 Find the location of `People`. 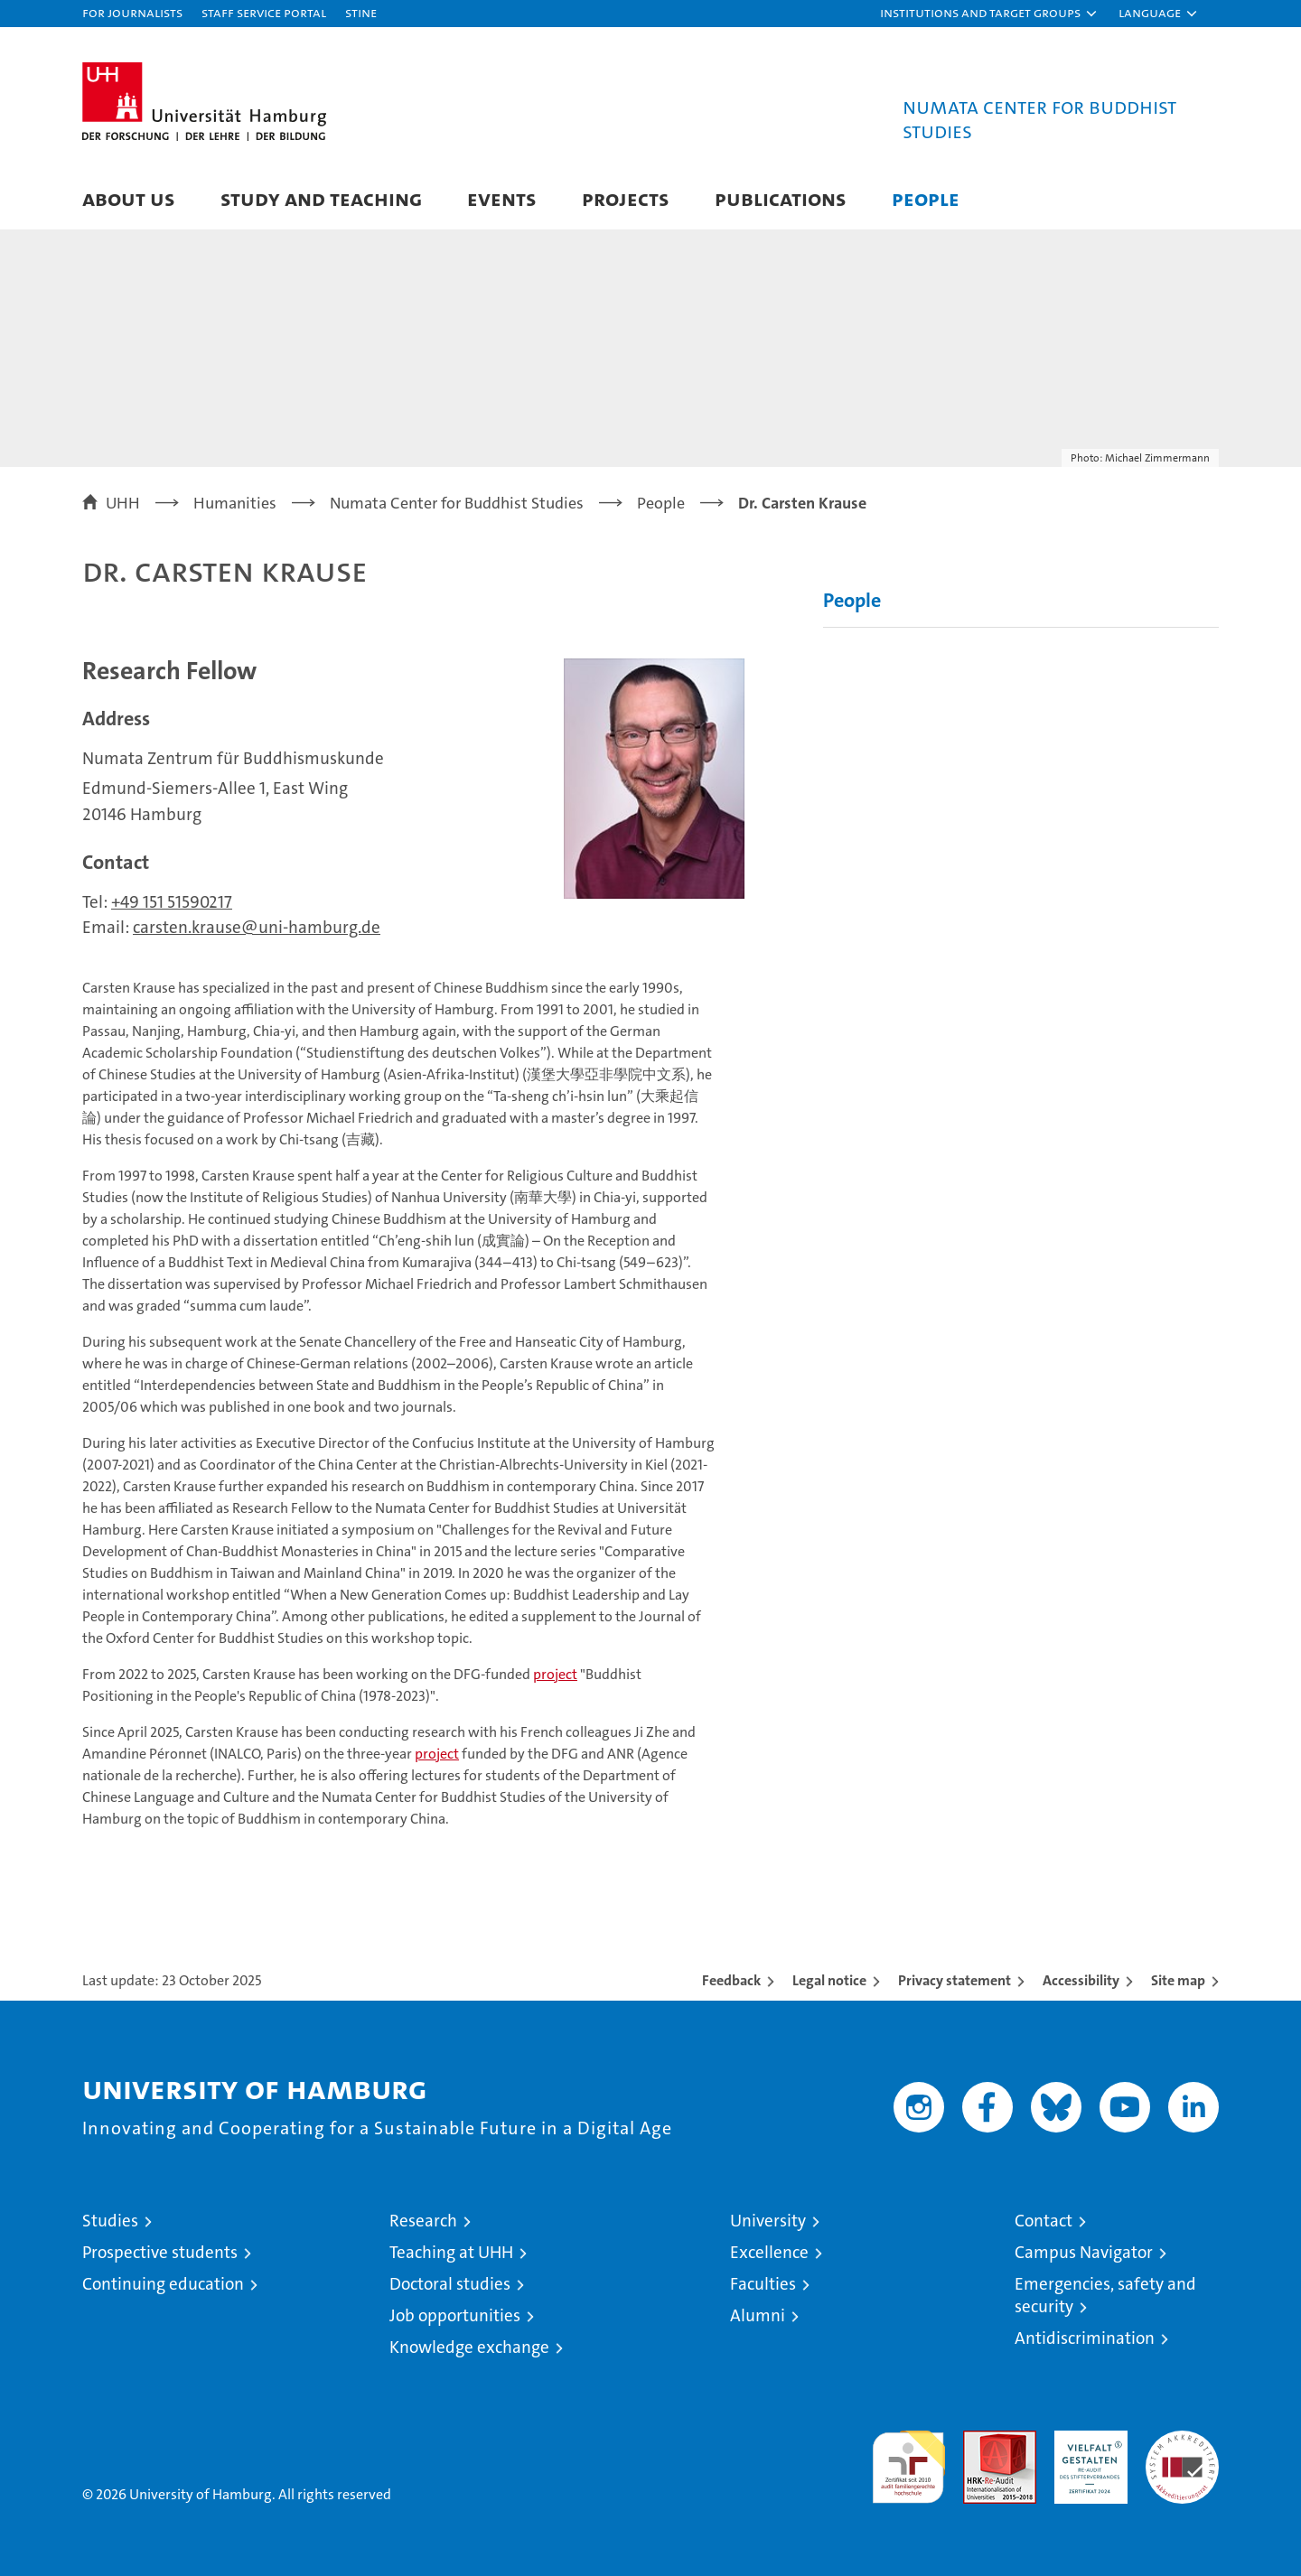

People is located at coordinates (925, 198).